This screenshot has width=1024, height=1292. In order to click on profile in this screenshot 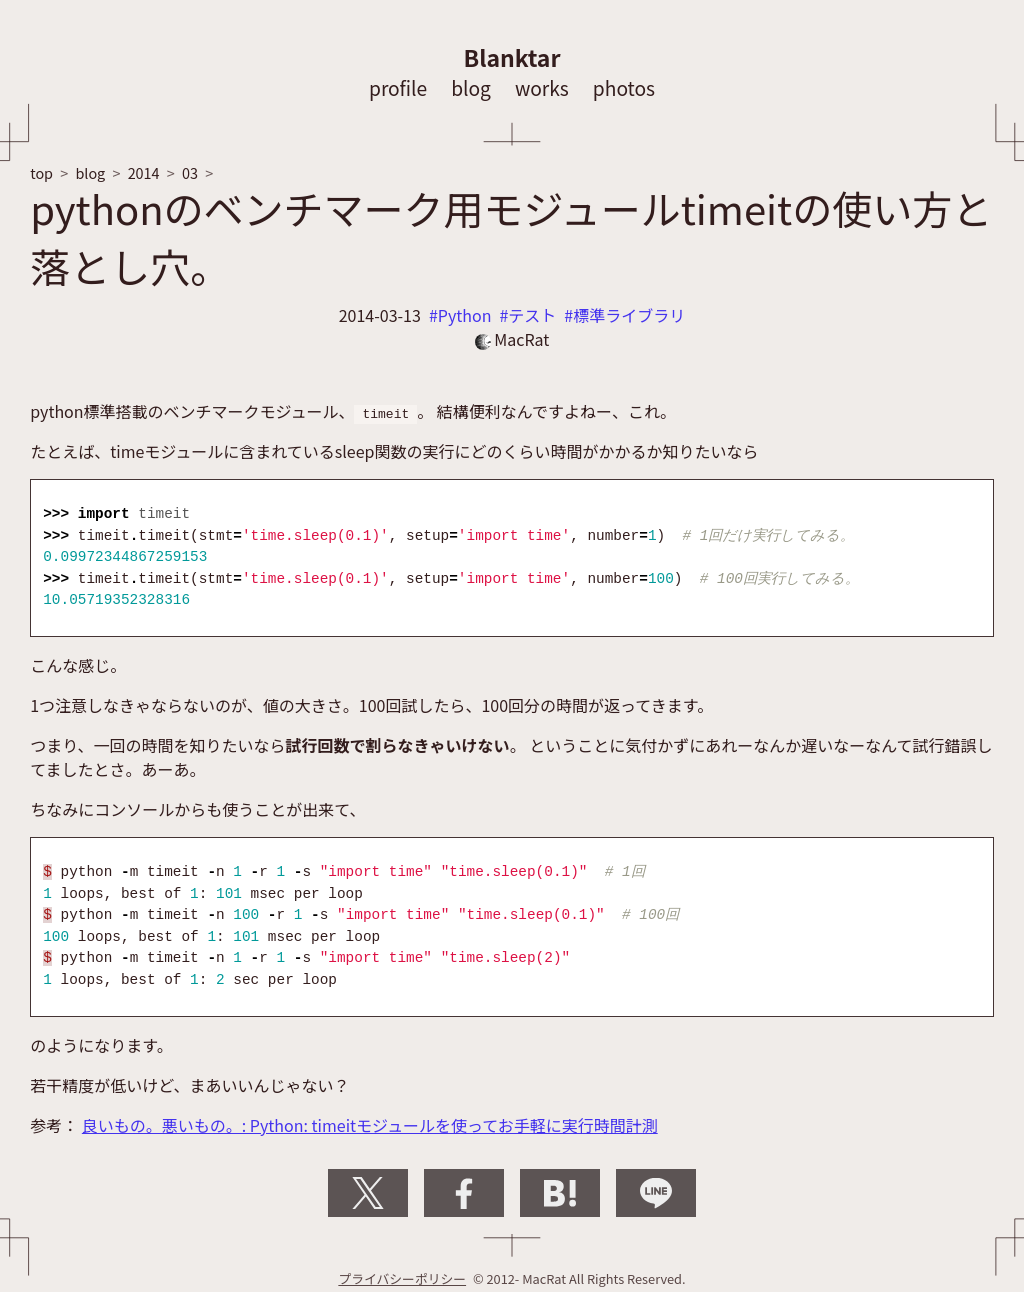, I will do `click(398, 88)`.